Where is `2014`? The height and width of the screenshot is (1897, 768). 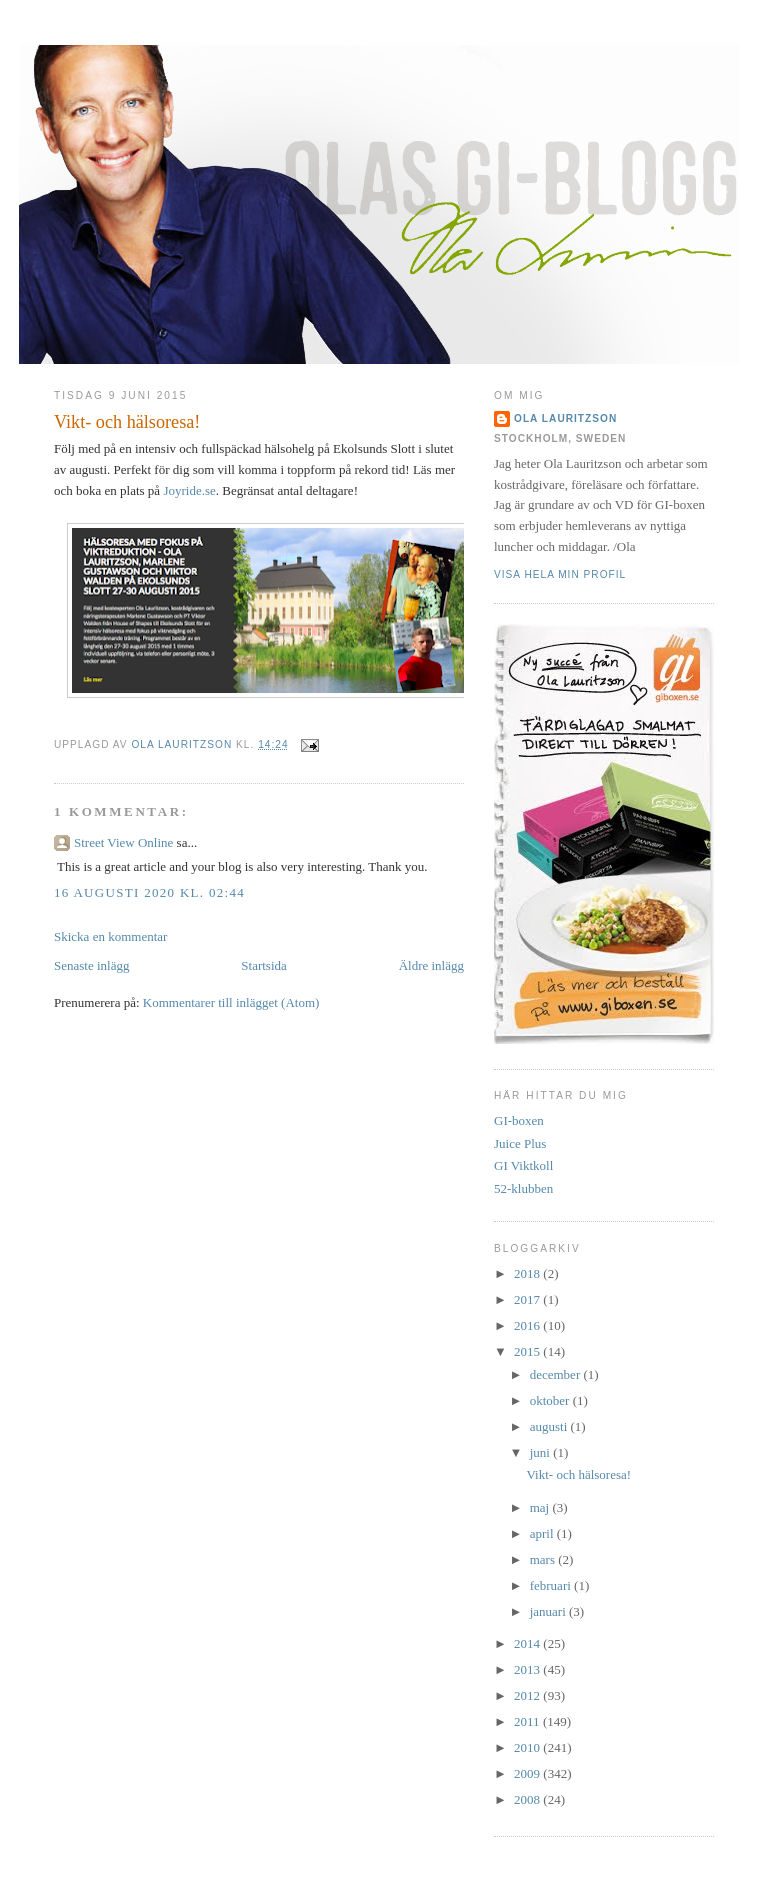 2014 is located at coordinates (528, 1643).